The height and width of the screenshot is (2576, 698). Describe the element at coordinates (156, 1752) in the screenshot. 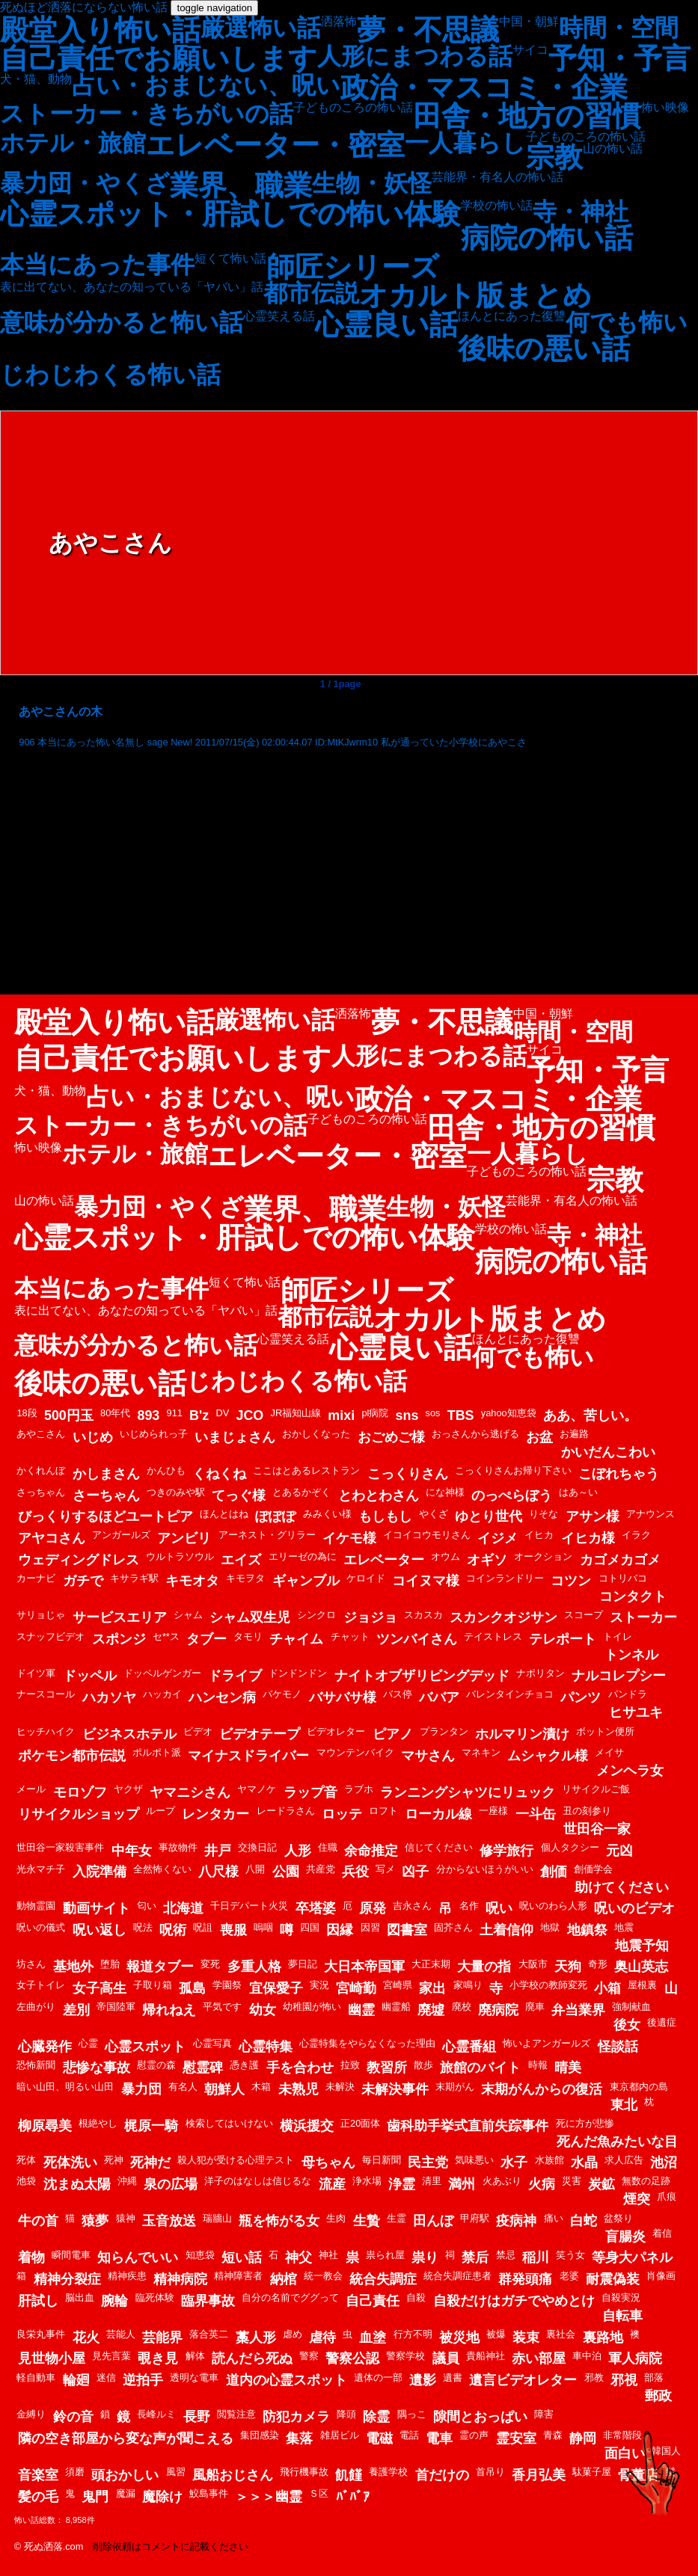

I see `ポルポト派` at that location.